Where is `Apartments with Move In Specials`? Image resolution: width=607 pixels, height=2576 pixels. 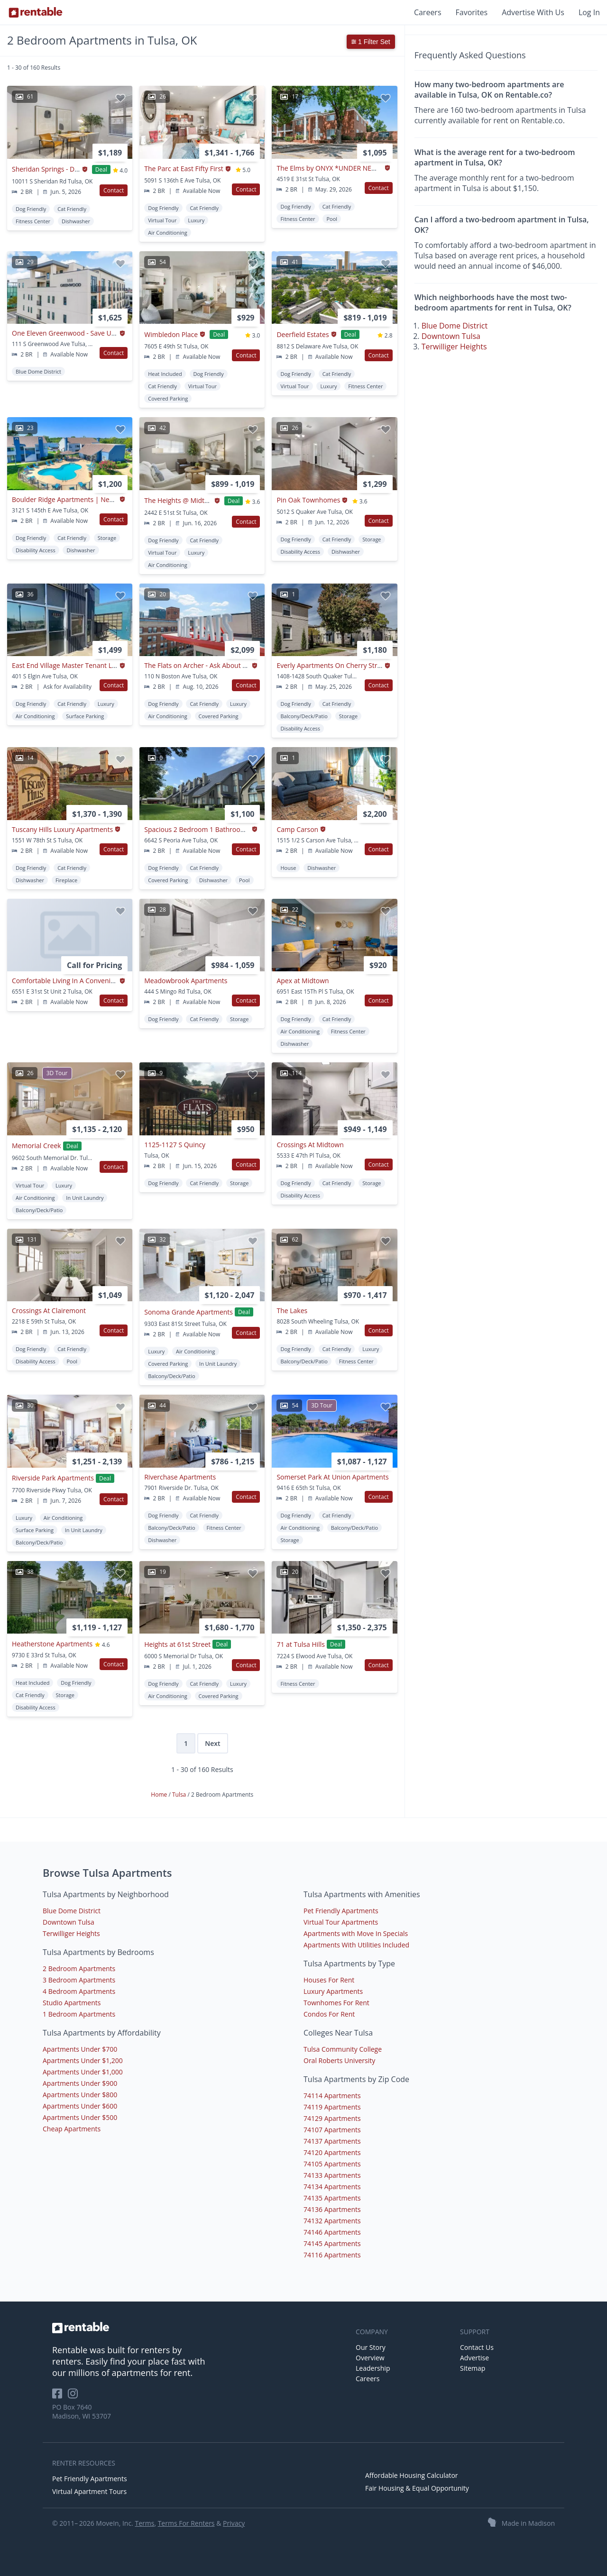 Apartments with Move In Specials is located at coordinates (356, 1933).